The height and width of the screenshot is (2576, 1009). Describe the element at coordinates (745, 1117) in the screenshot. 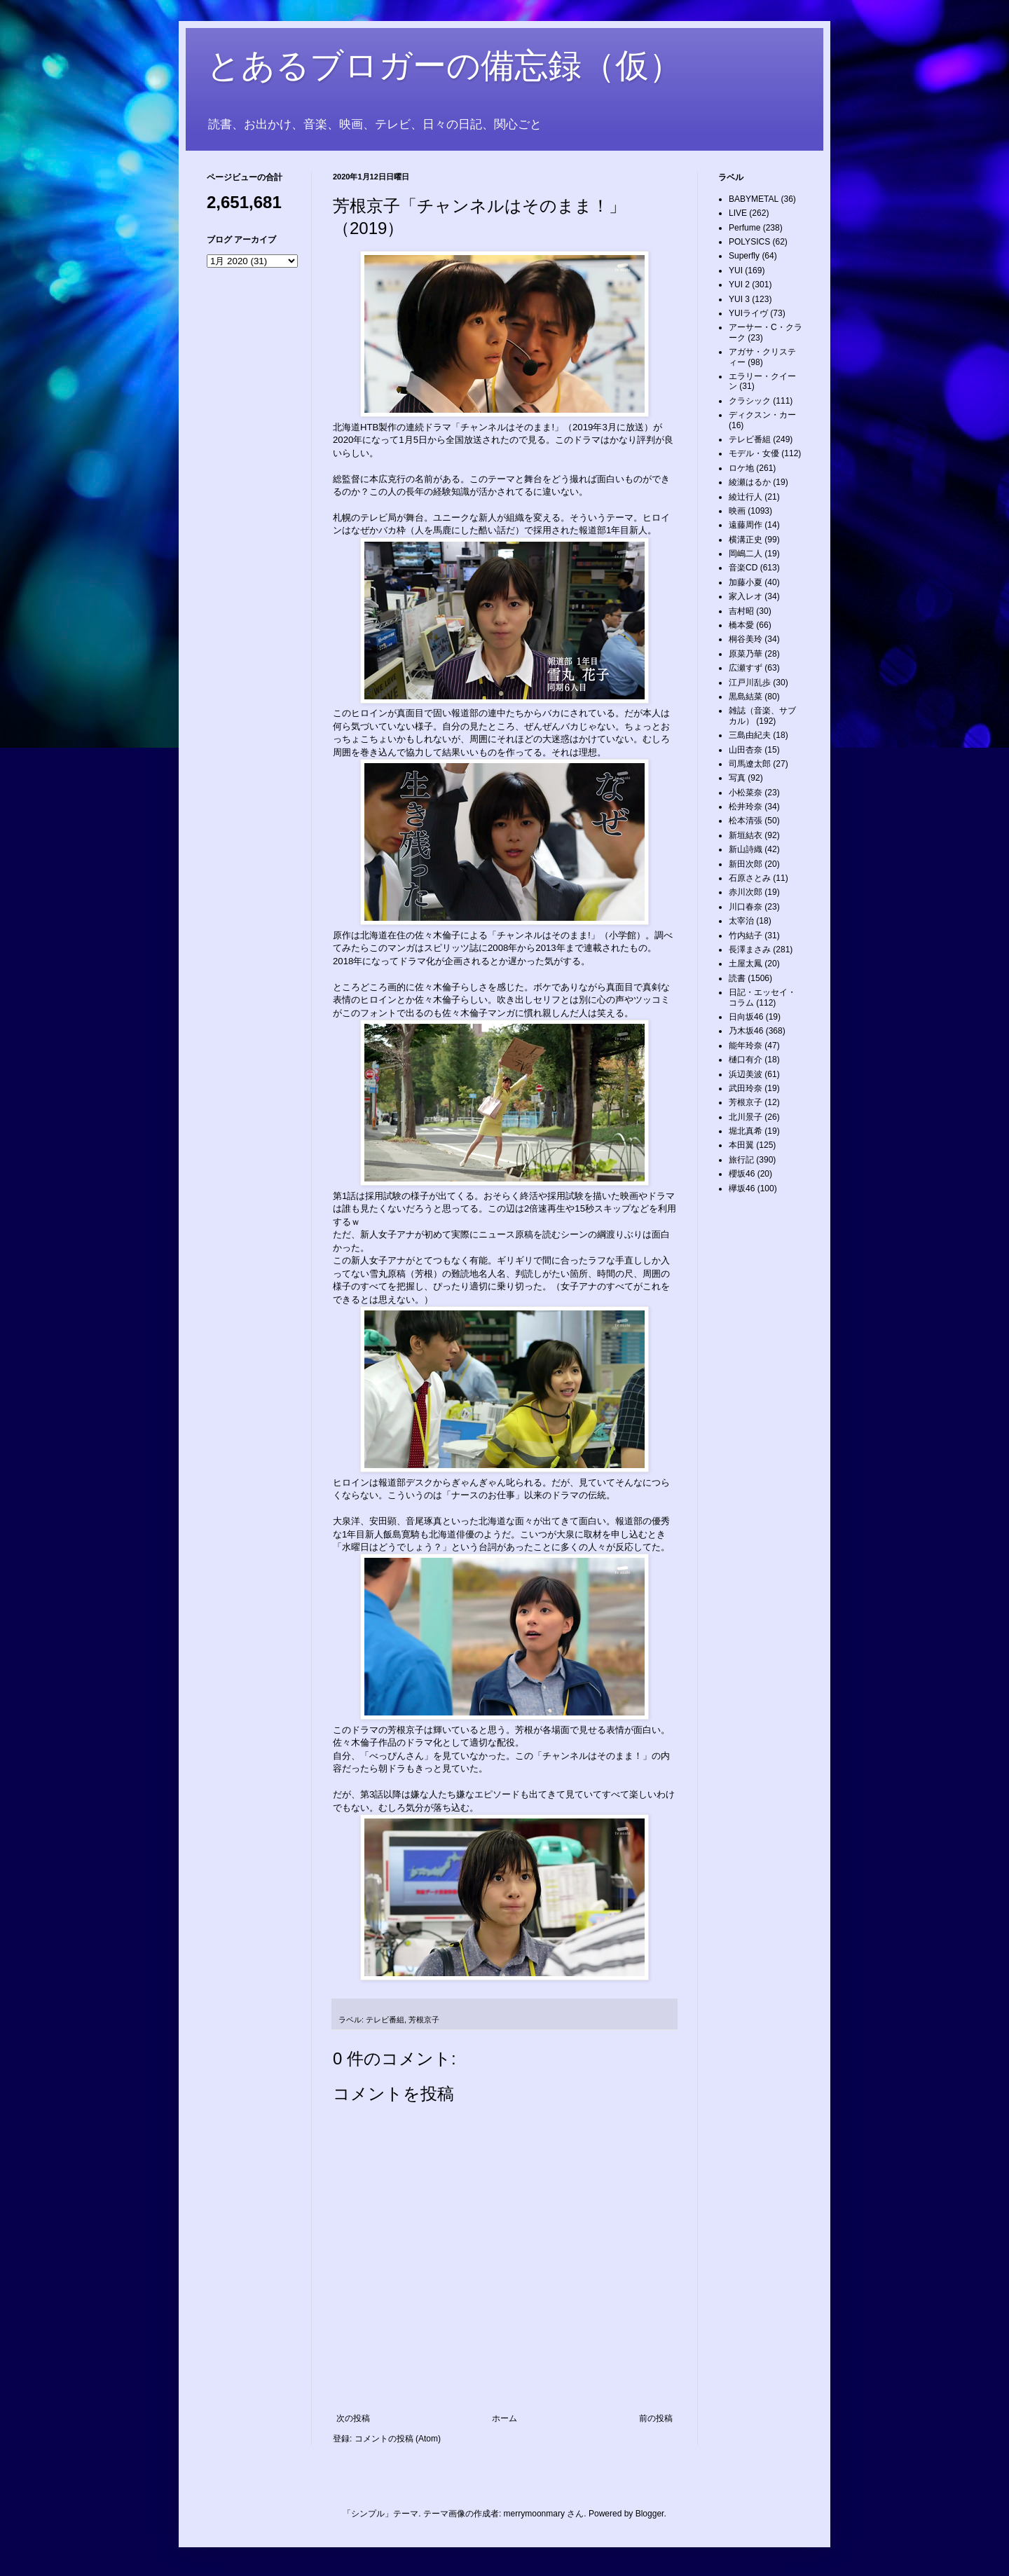

I see `北川景子` at that location.